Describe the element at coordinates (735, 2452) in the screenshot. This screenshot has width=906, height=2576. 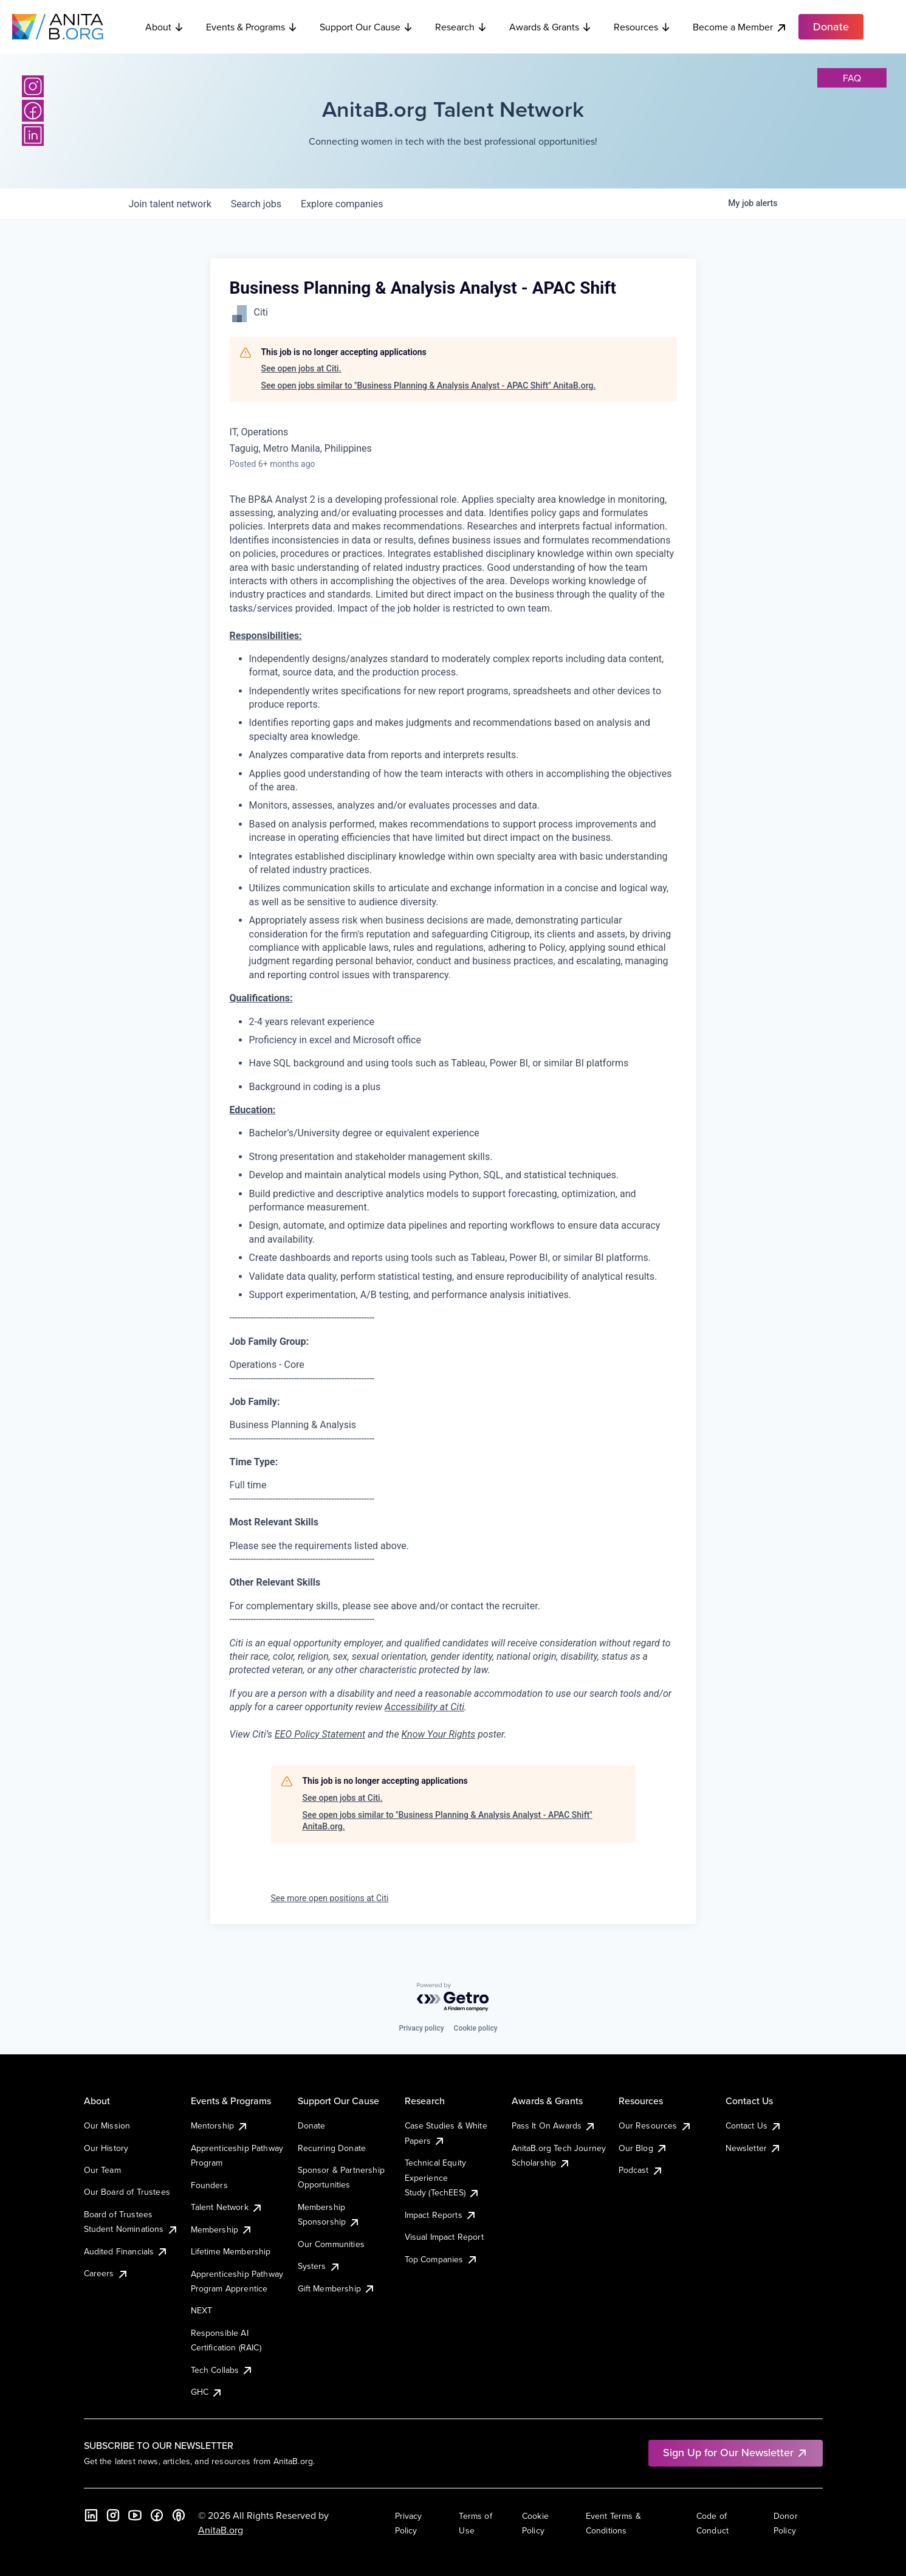
I see `Sign Up for Our Newsletter` at that location.